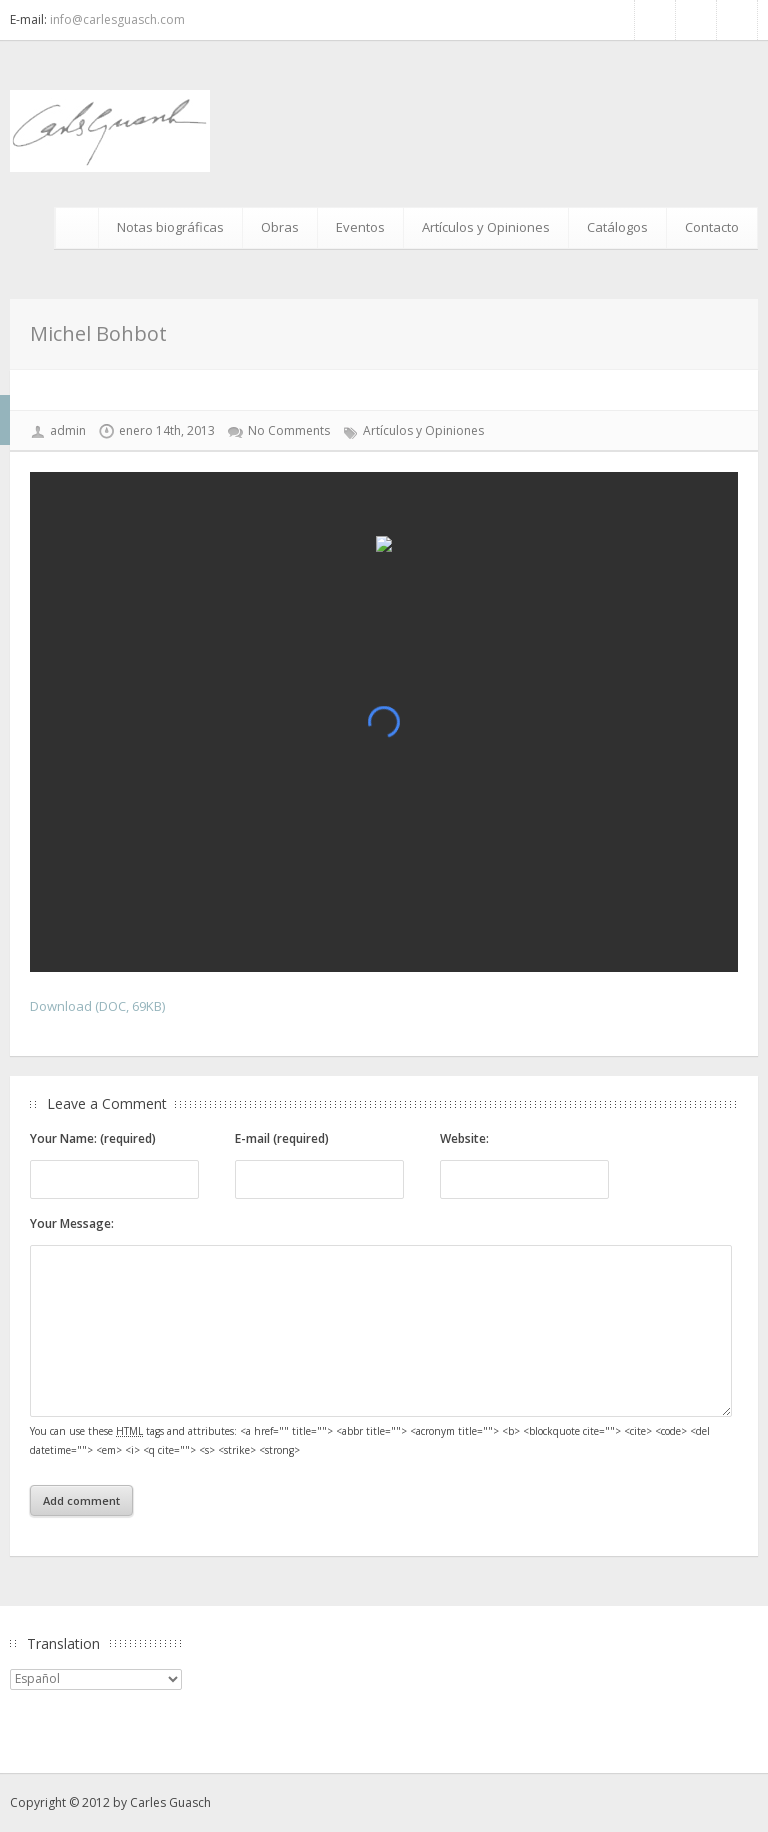 This screenshot has height=1832, width=768. I want to click on info@carlesguasch.com, so click(117, 19).